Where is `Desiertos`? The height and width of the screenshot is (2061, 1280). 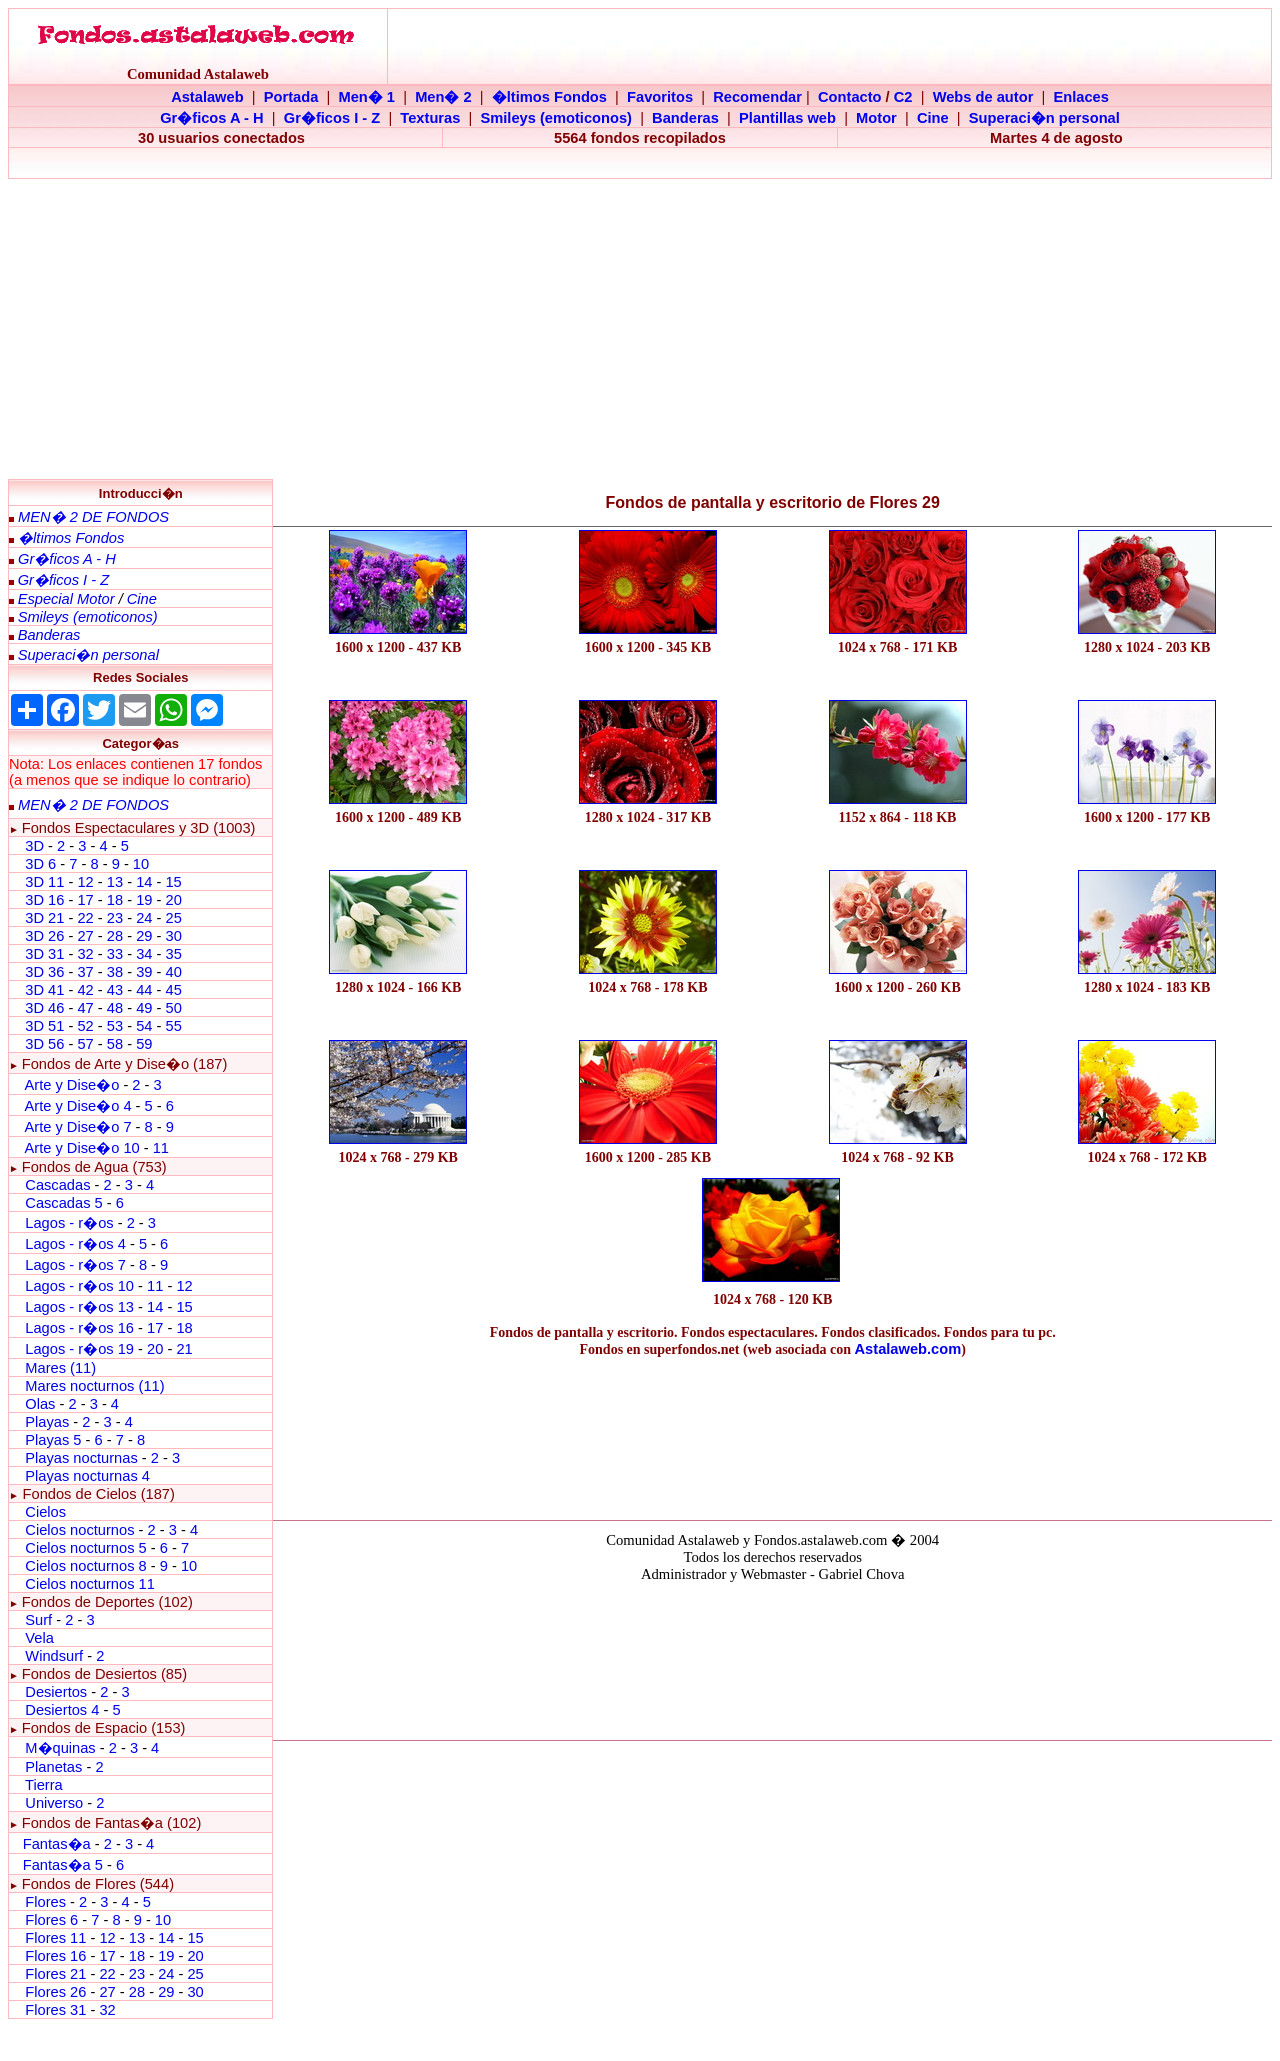
Desiertos is located at coordinates (56, 1692).